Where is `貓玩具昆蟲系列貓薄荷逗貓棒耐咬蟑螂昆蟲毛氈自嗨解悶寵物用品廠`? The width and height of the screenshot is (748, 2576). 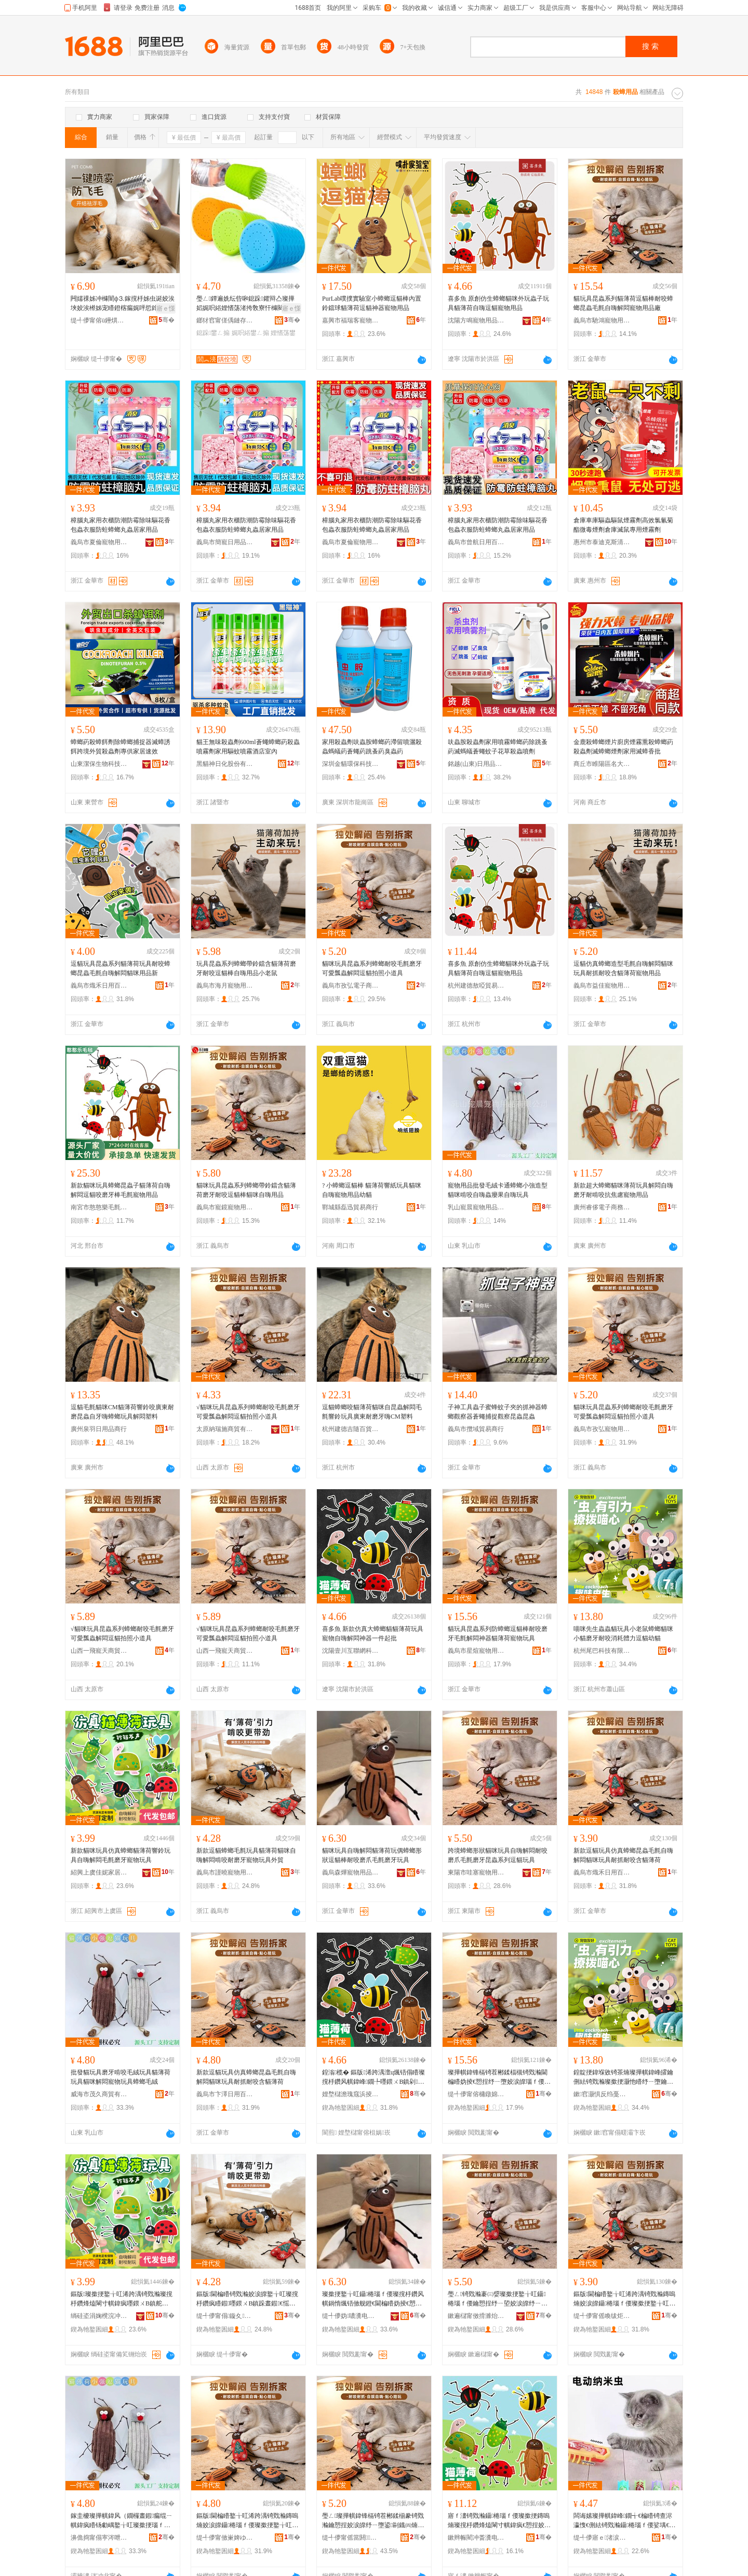
貓玩具昆蟲系列貓薄荷逗貓棒耐咬蟑螂昆蟲毛氈自嗨解悶寵物用品廠 is located at coordinates (623, 303).